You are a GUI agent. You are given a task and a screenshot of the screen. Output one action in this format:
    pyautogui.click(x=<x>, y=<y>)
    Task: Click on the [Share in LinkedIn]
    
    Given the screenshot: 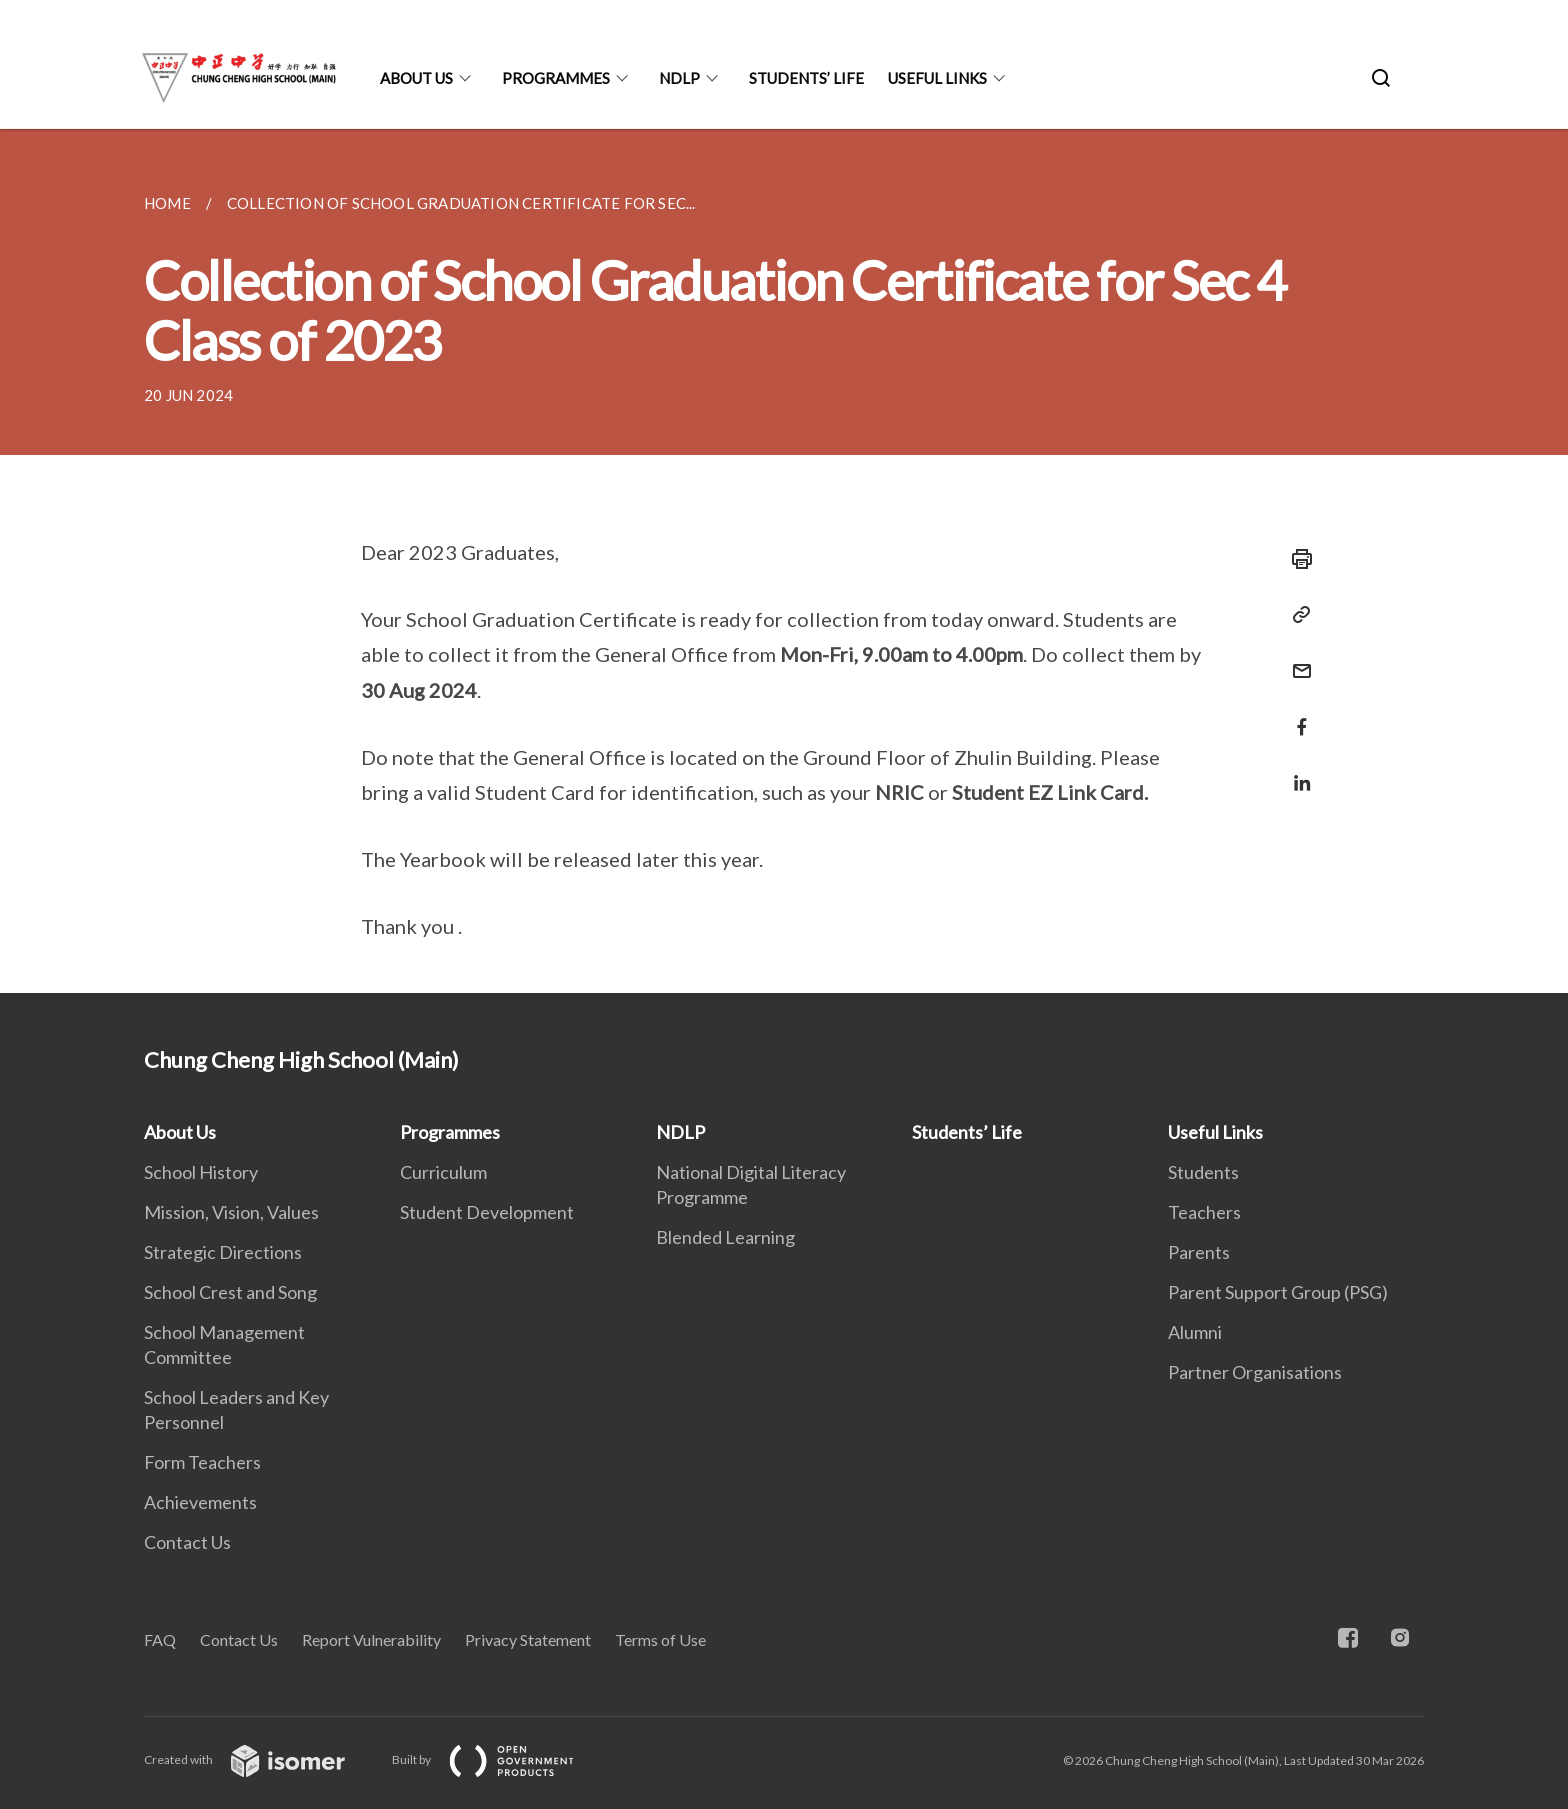 What is the action you would take?
    pyautogui.click(x=1296, y=770)
    